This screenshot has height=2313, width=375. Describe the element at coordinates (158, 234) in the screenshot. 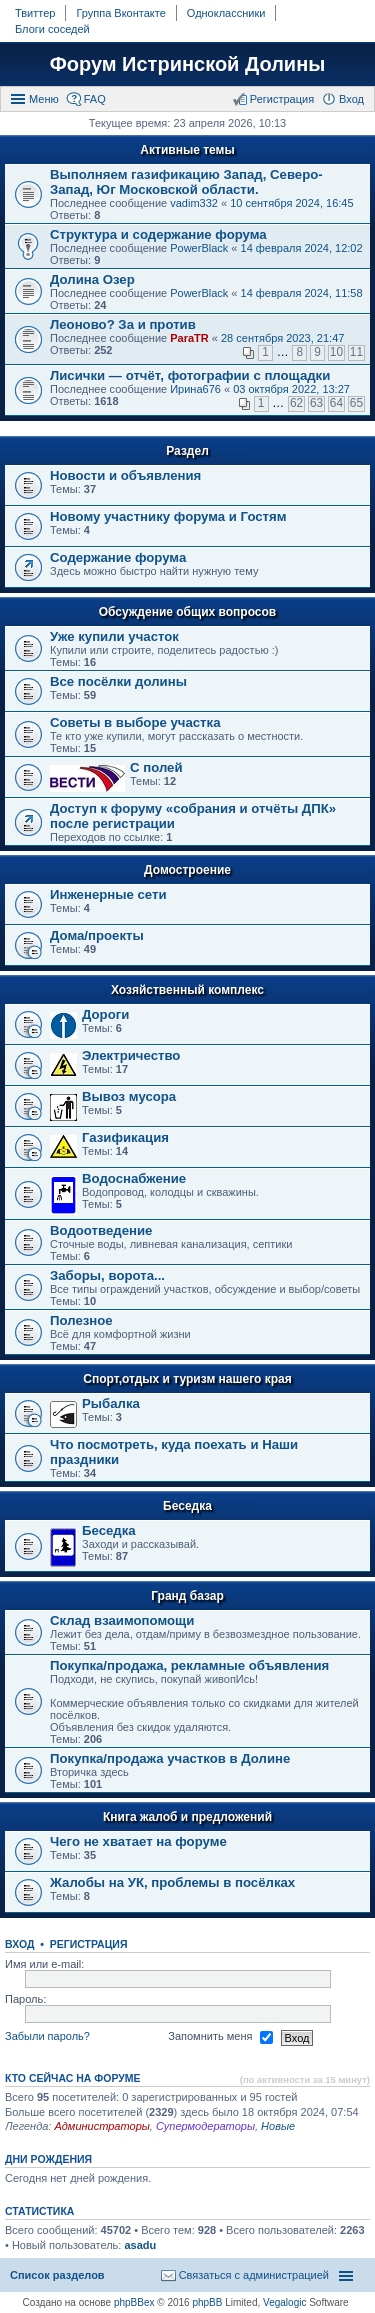

I see `Структура и содержание форума` at that location.